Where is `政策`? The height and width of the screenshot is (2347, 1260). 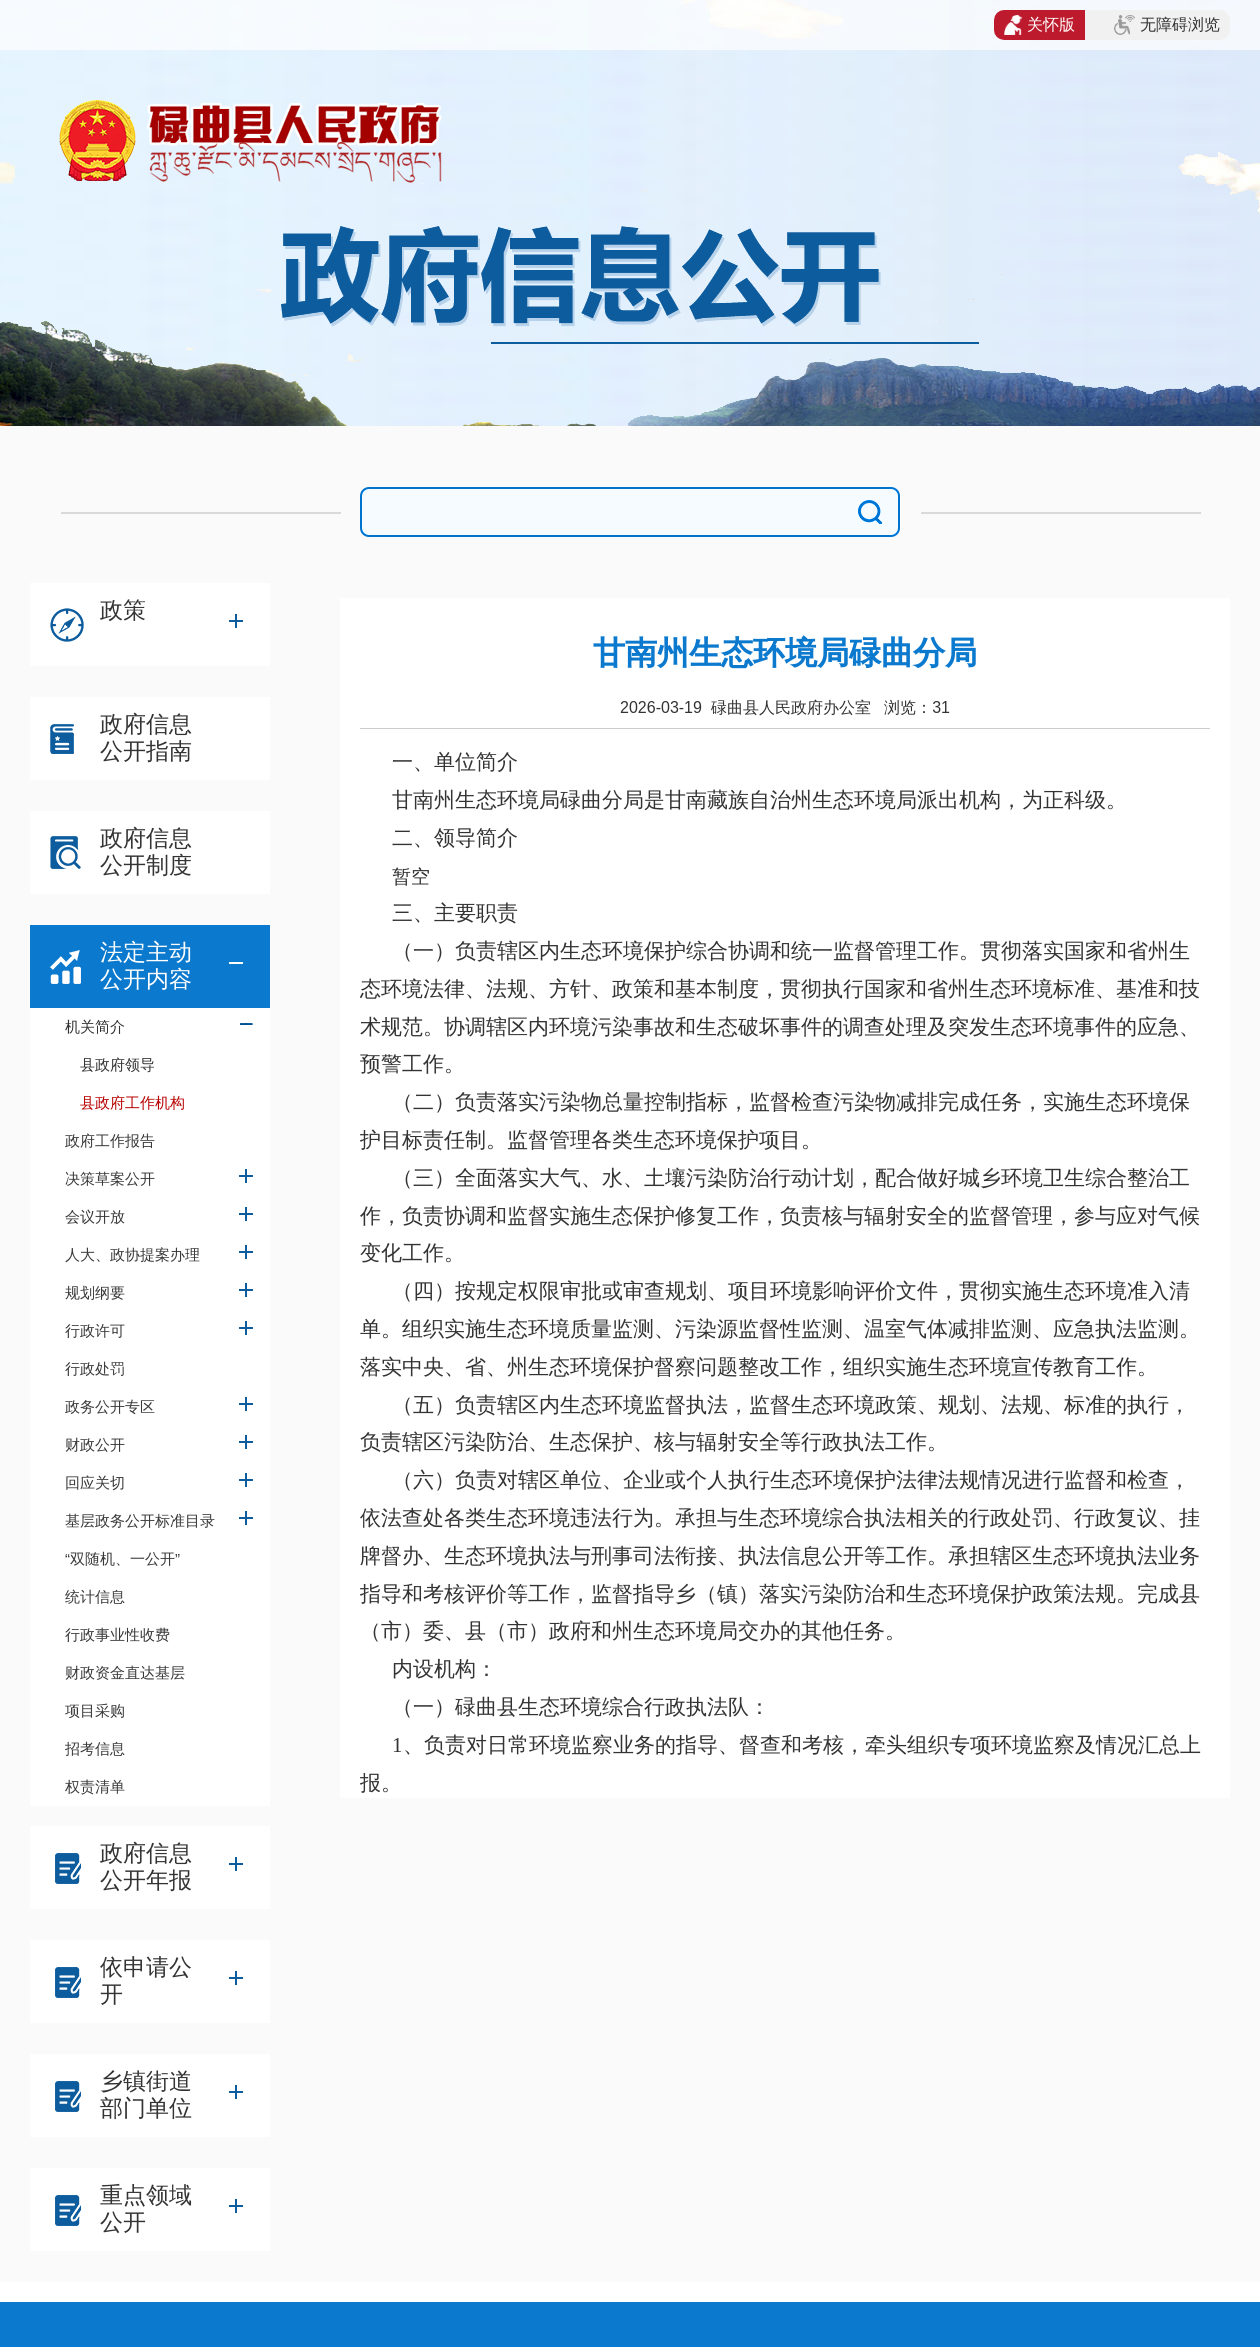
政策 is located at coordinates (123, 610).